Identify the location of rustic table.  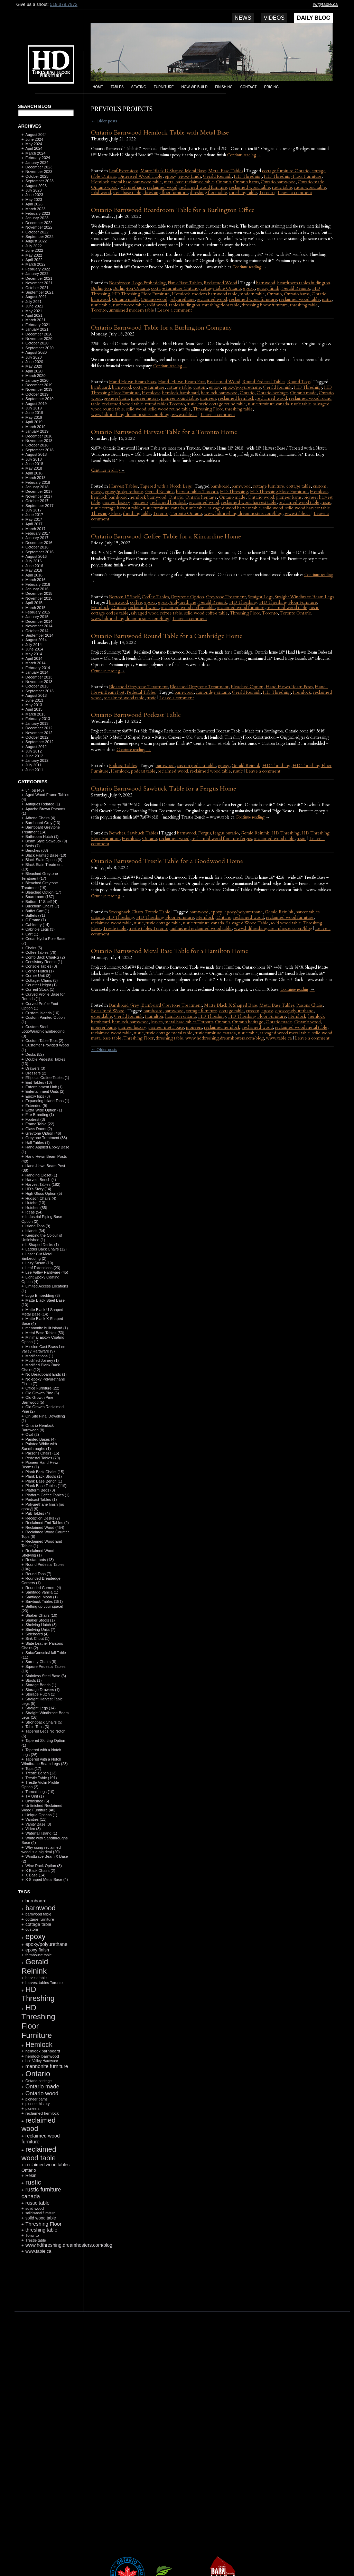
(282, 187).